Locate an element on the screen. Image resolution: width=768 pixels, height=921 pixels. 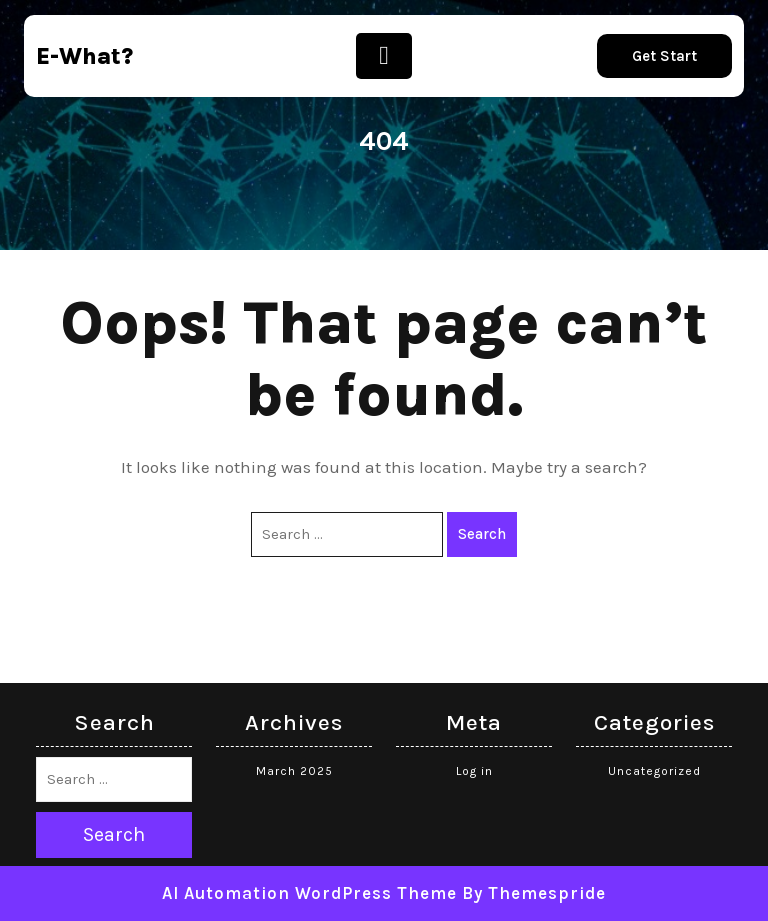
AI Automation WordPress Theme is located at coordinates (309, 893).